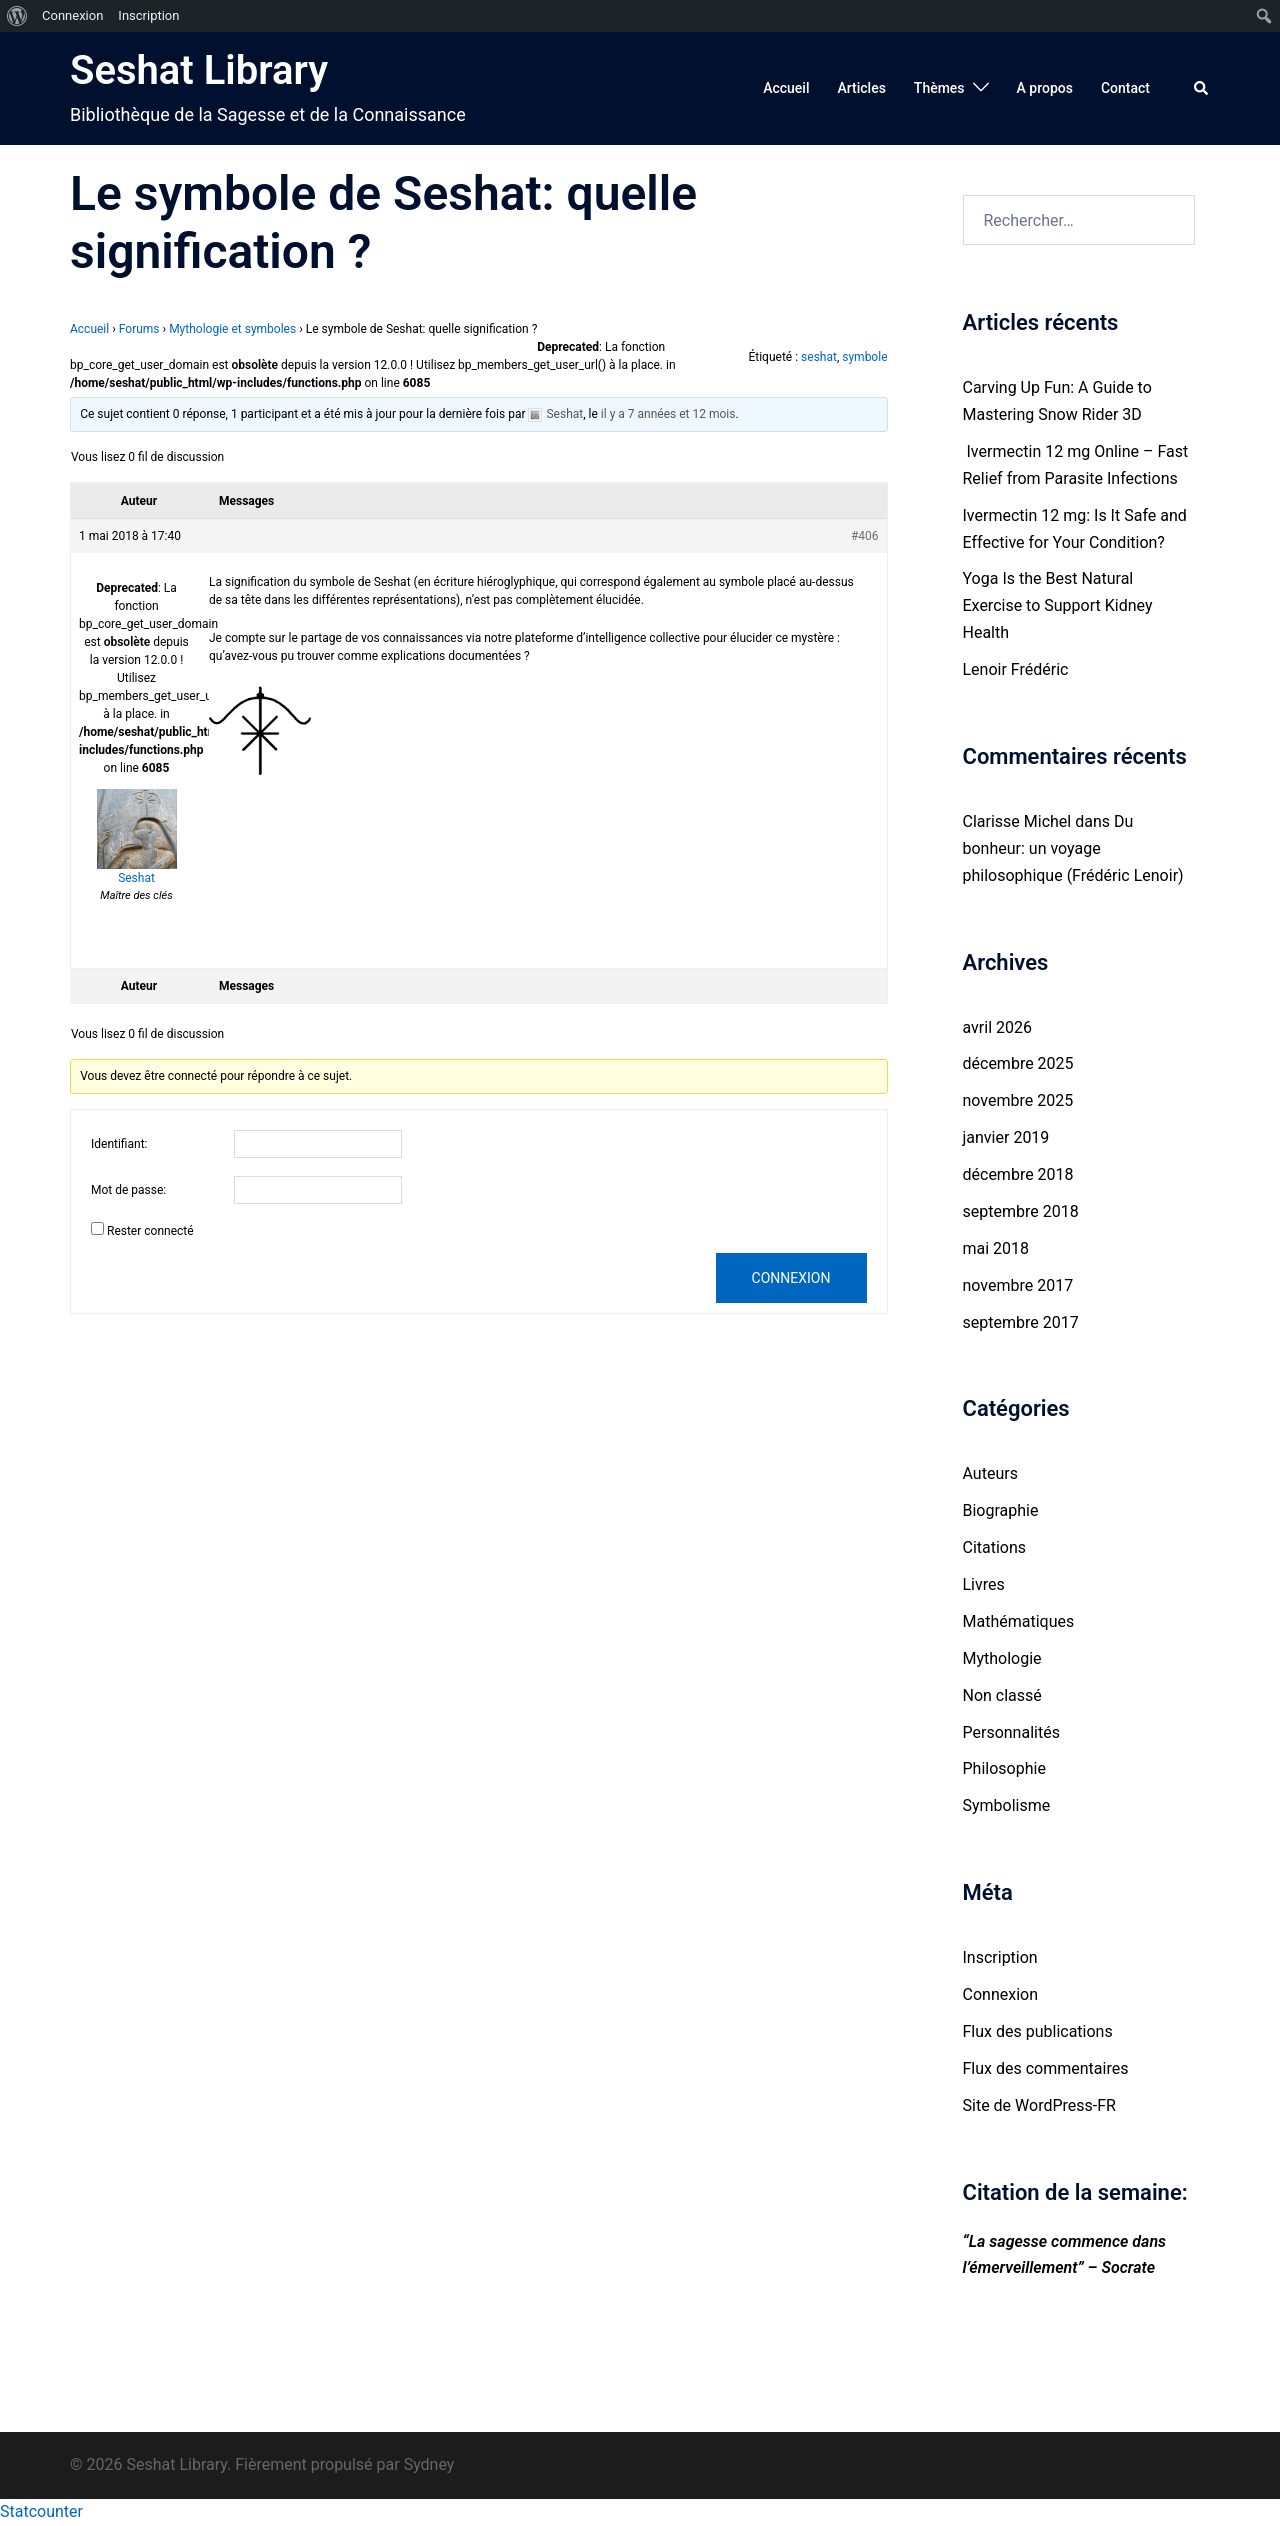 The height and width of the screenshot is (2526, 1280). Describe the element at coordinates (1019, 1621) in the screenshot. I see `Mathématiques` at that location.